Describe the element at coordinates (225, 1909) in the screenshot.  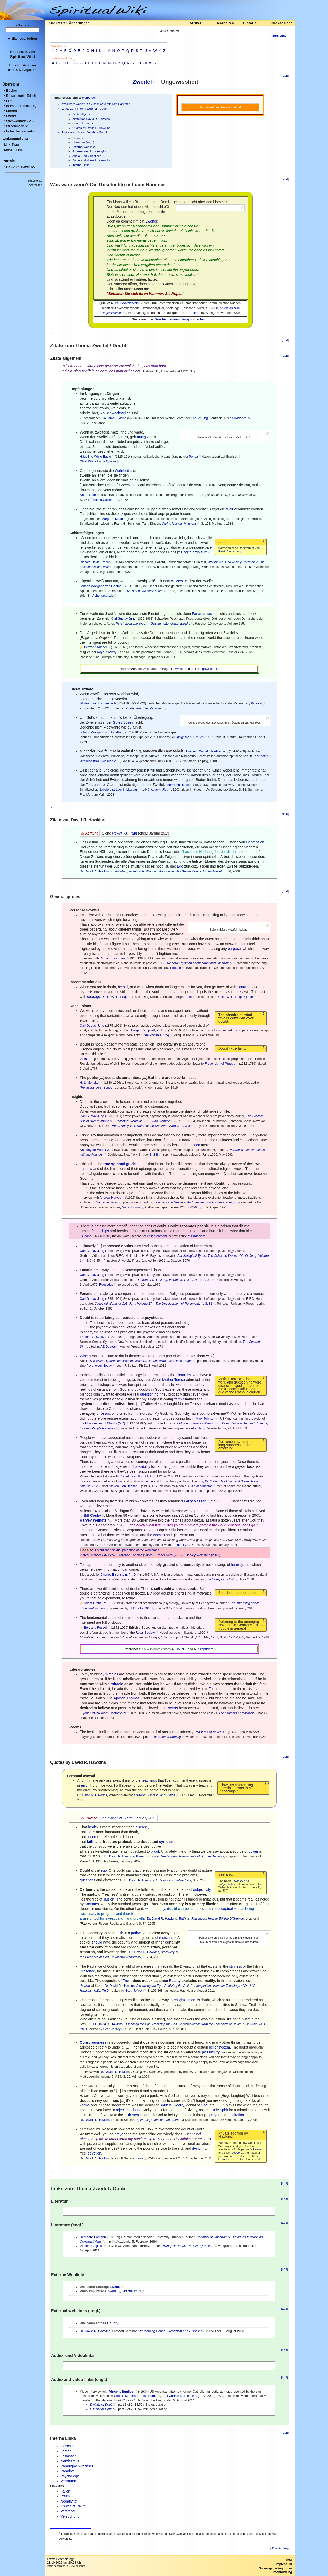
I see `reconceptualized` at that location.